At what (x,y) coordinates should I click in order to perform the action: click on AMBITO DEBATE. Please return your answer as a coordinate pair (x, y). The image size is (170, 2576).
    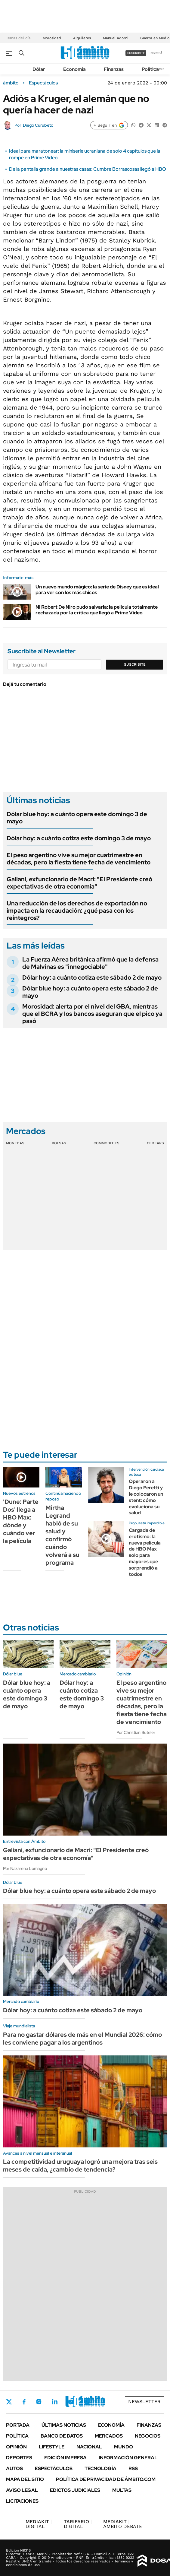
    Looking at the image, I should click on (122, 2524).